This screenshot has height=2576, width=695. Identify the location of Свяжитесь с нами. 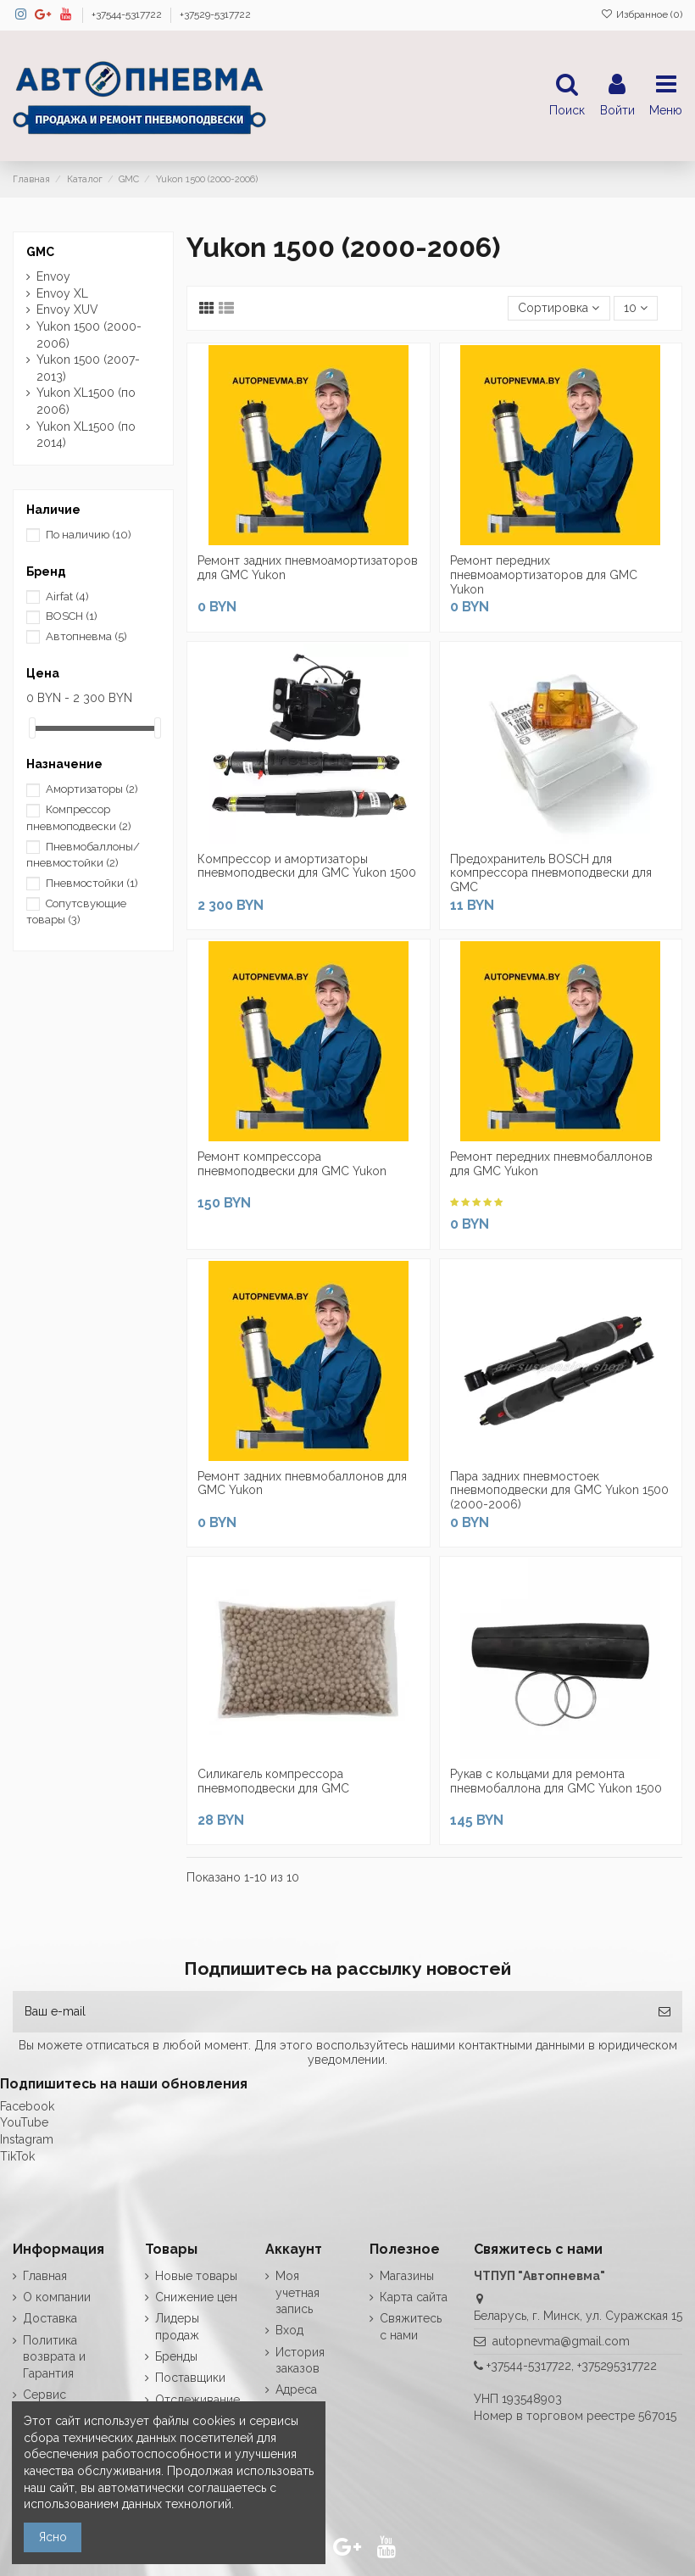
(411, 2326).